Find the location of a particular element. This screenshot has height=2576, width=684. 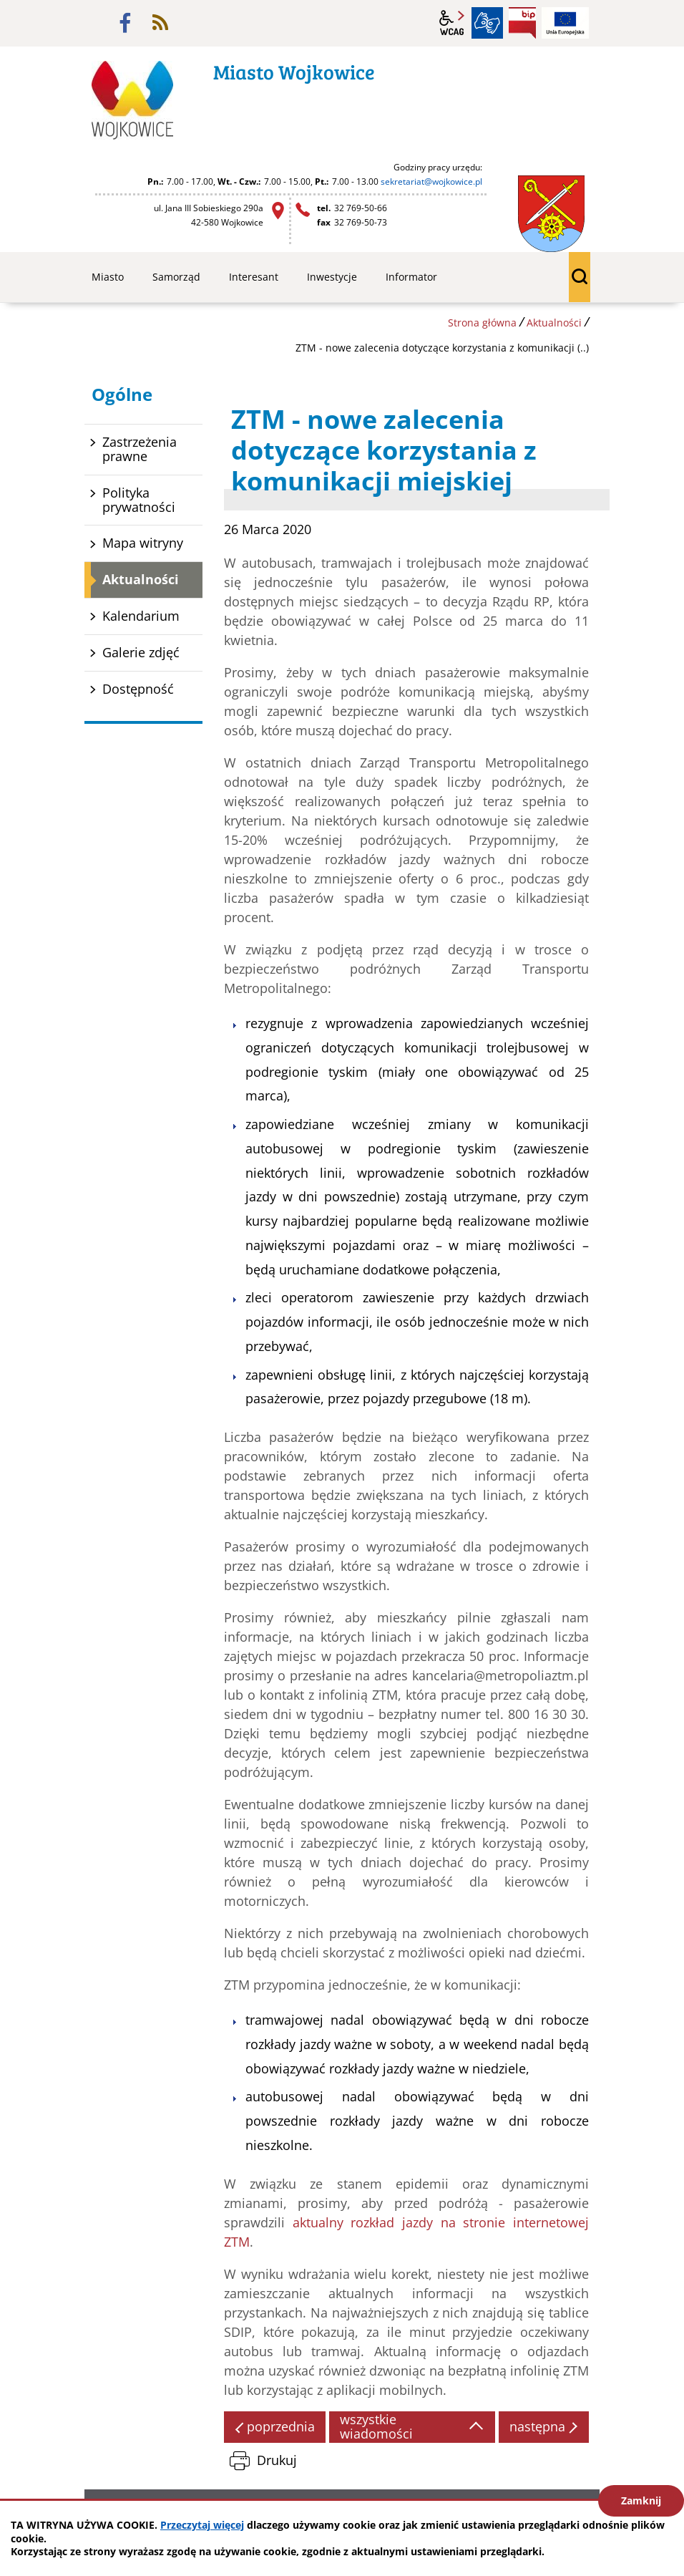

wyszukiwarka is located at coordinates (579, 277).